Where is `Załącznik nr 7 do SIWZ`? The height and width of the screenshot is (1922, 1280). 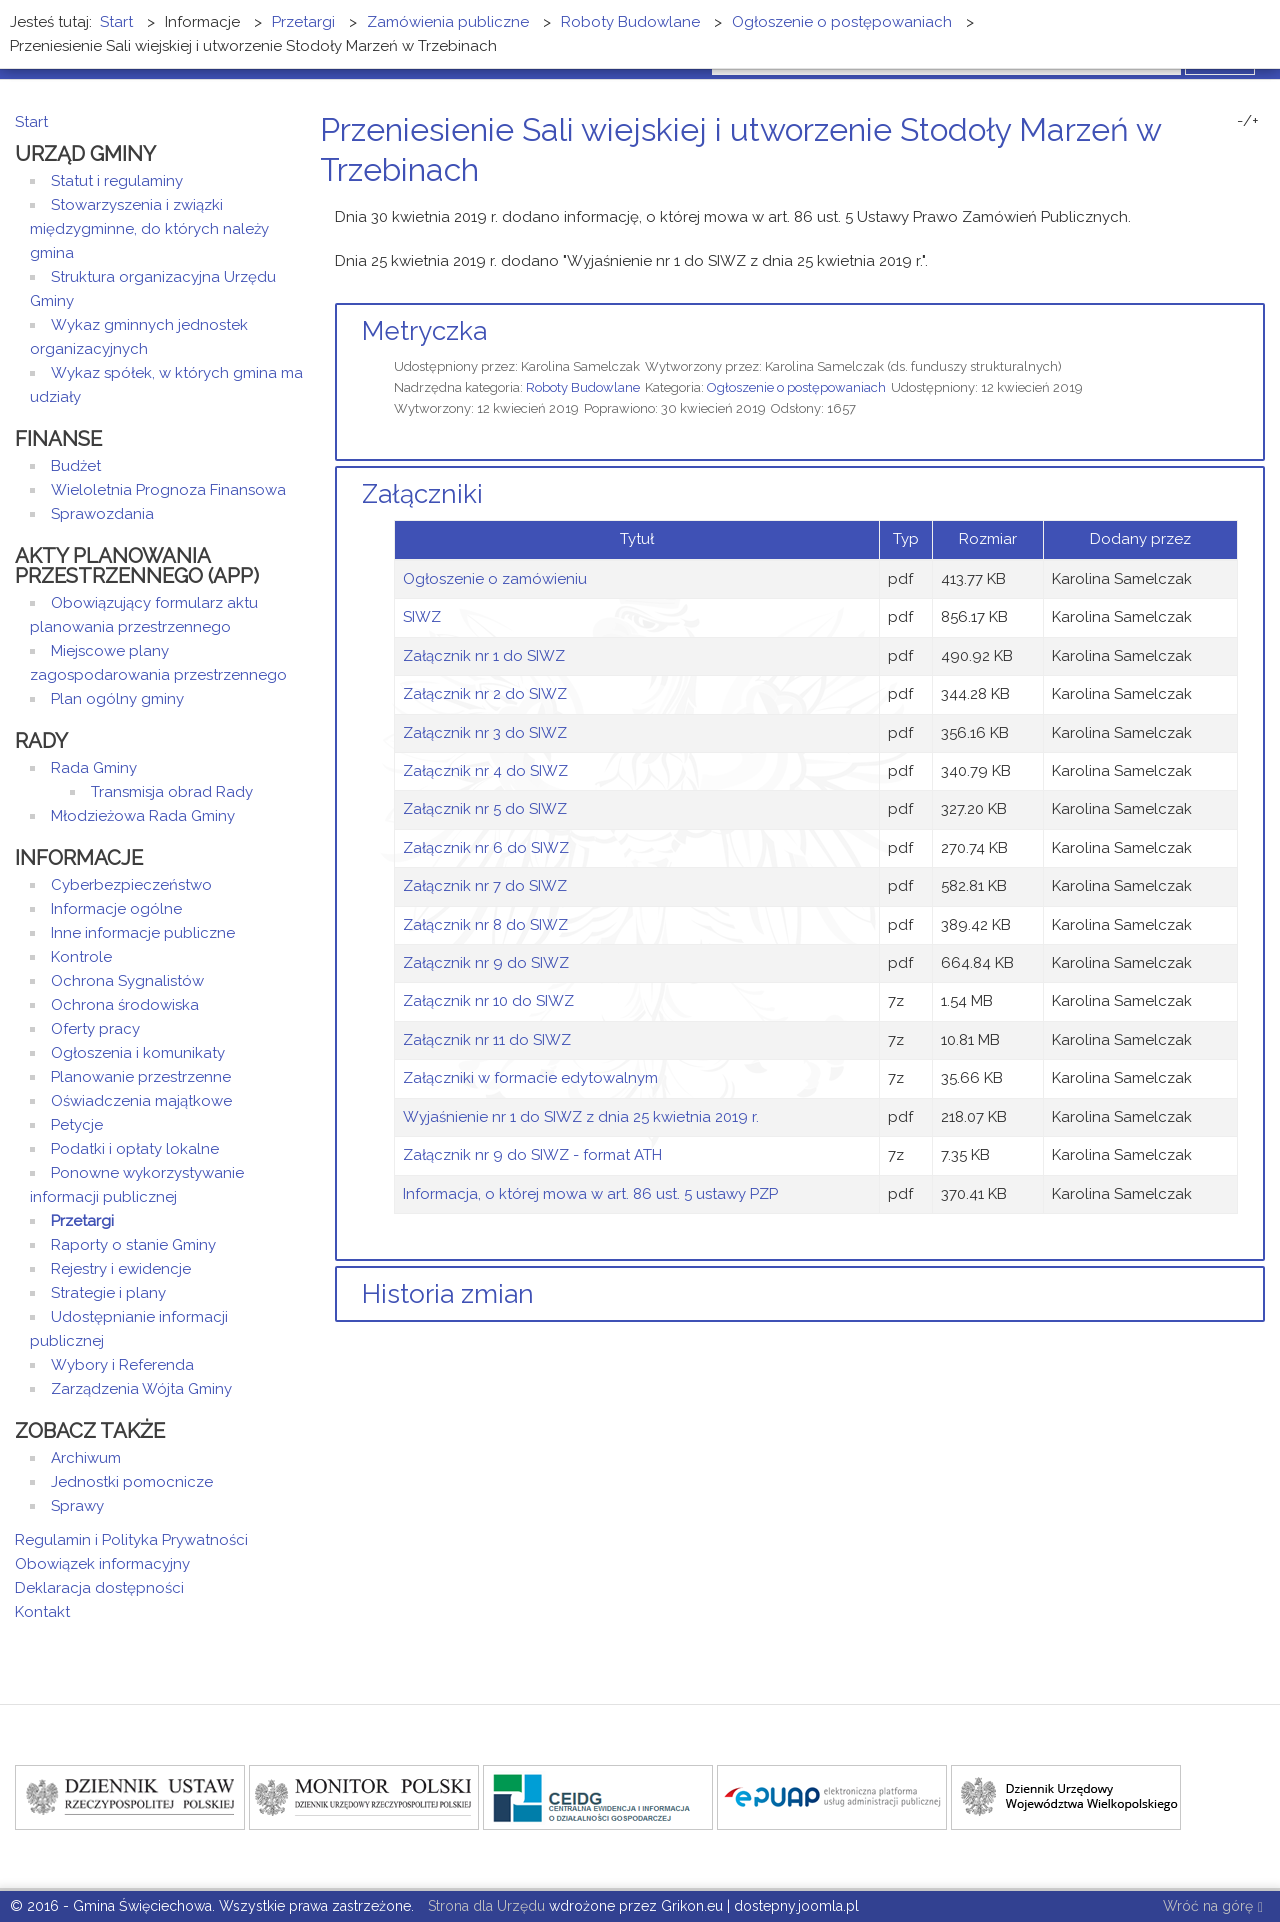
Załącznik nr 7 do SIWZ is located at coordinates (485, 886).